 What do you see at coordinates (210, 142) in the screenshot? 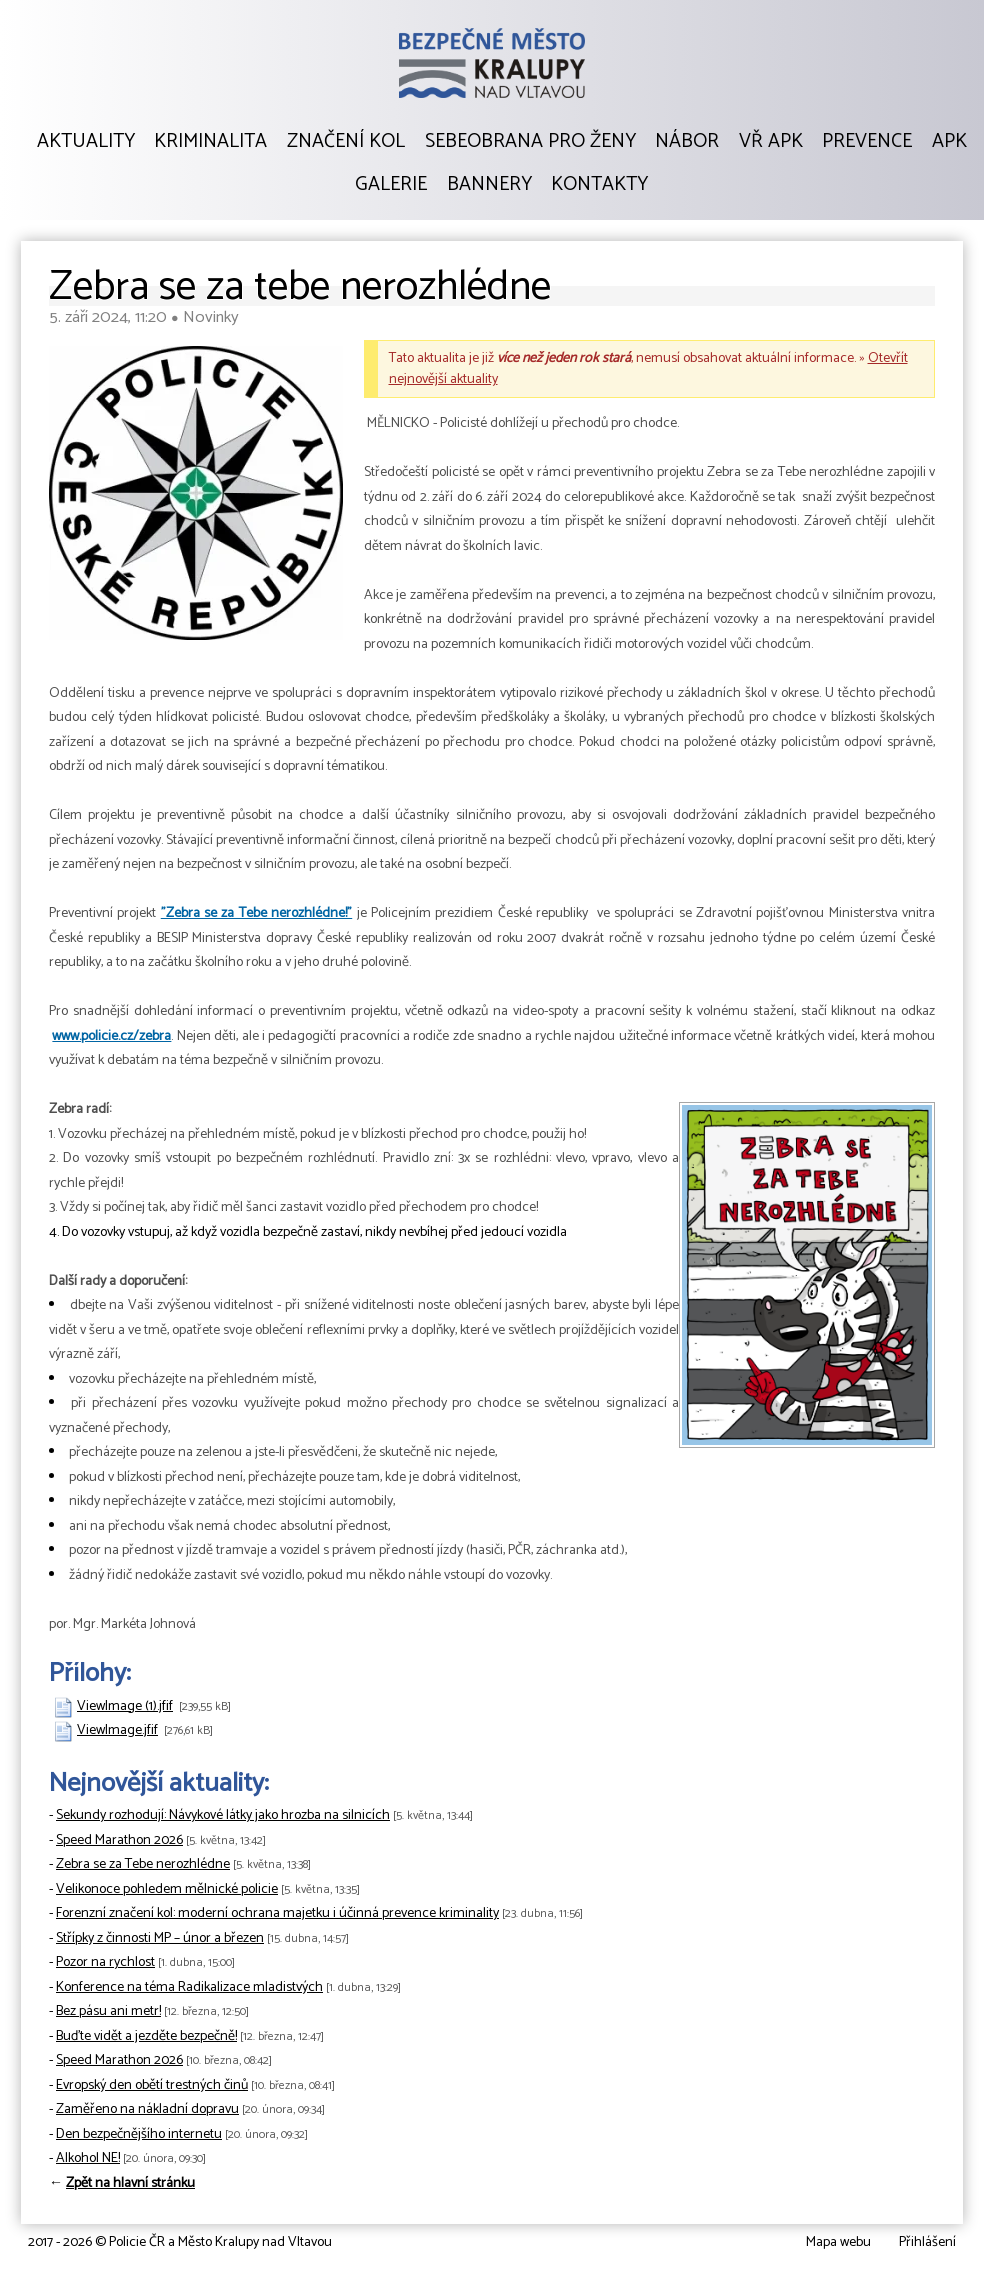
I see `Kriminalita` at bounding box center [210, 142].